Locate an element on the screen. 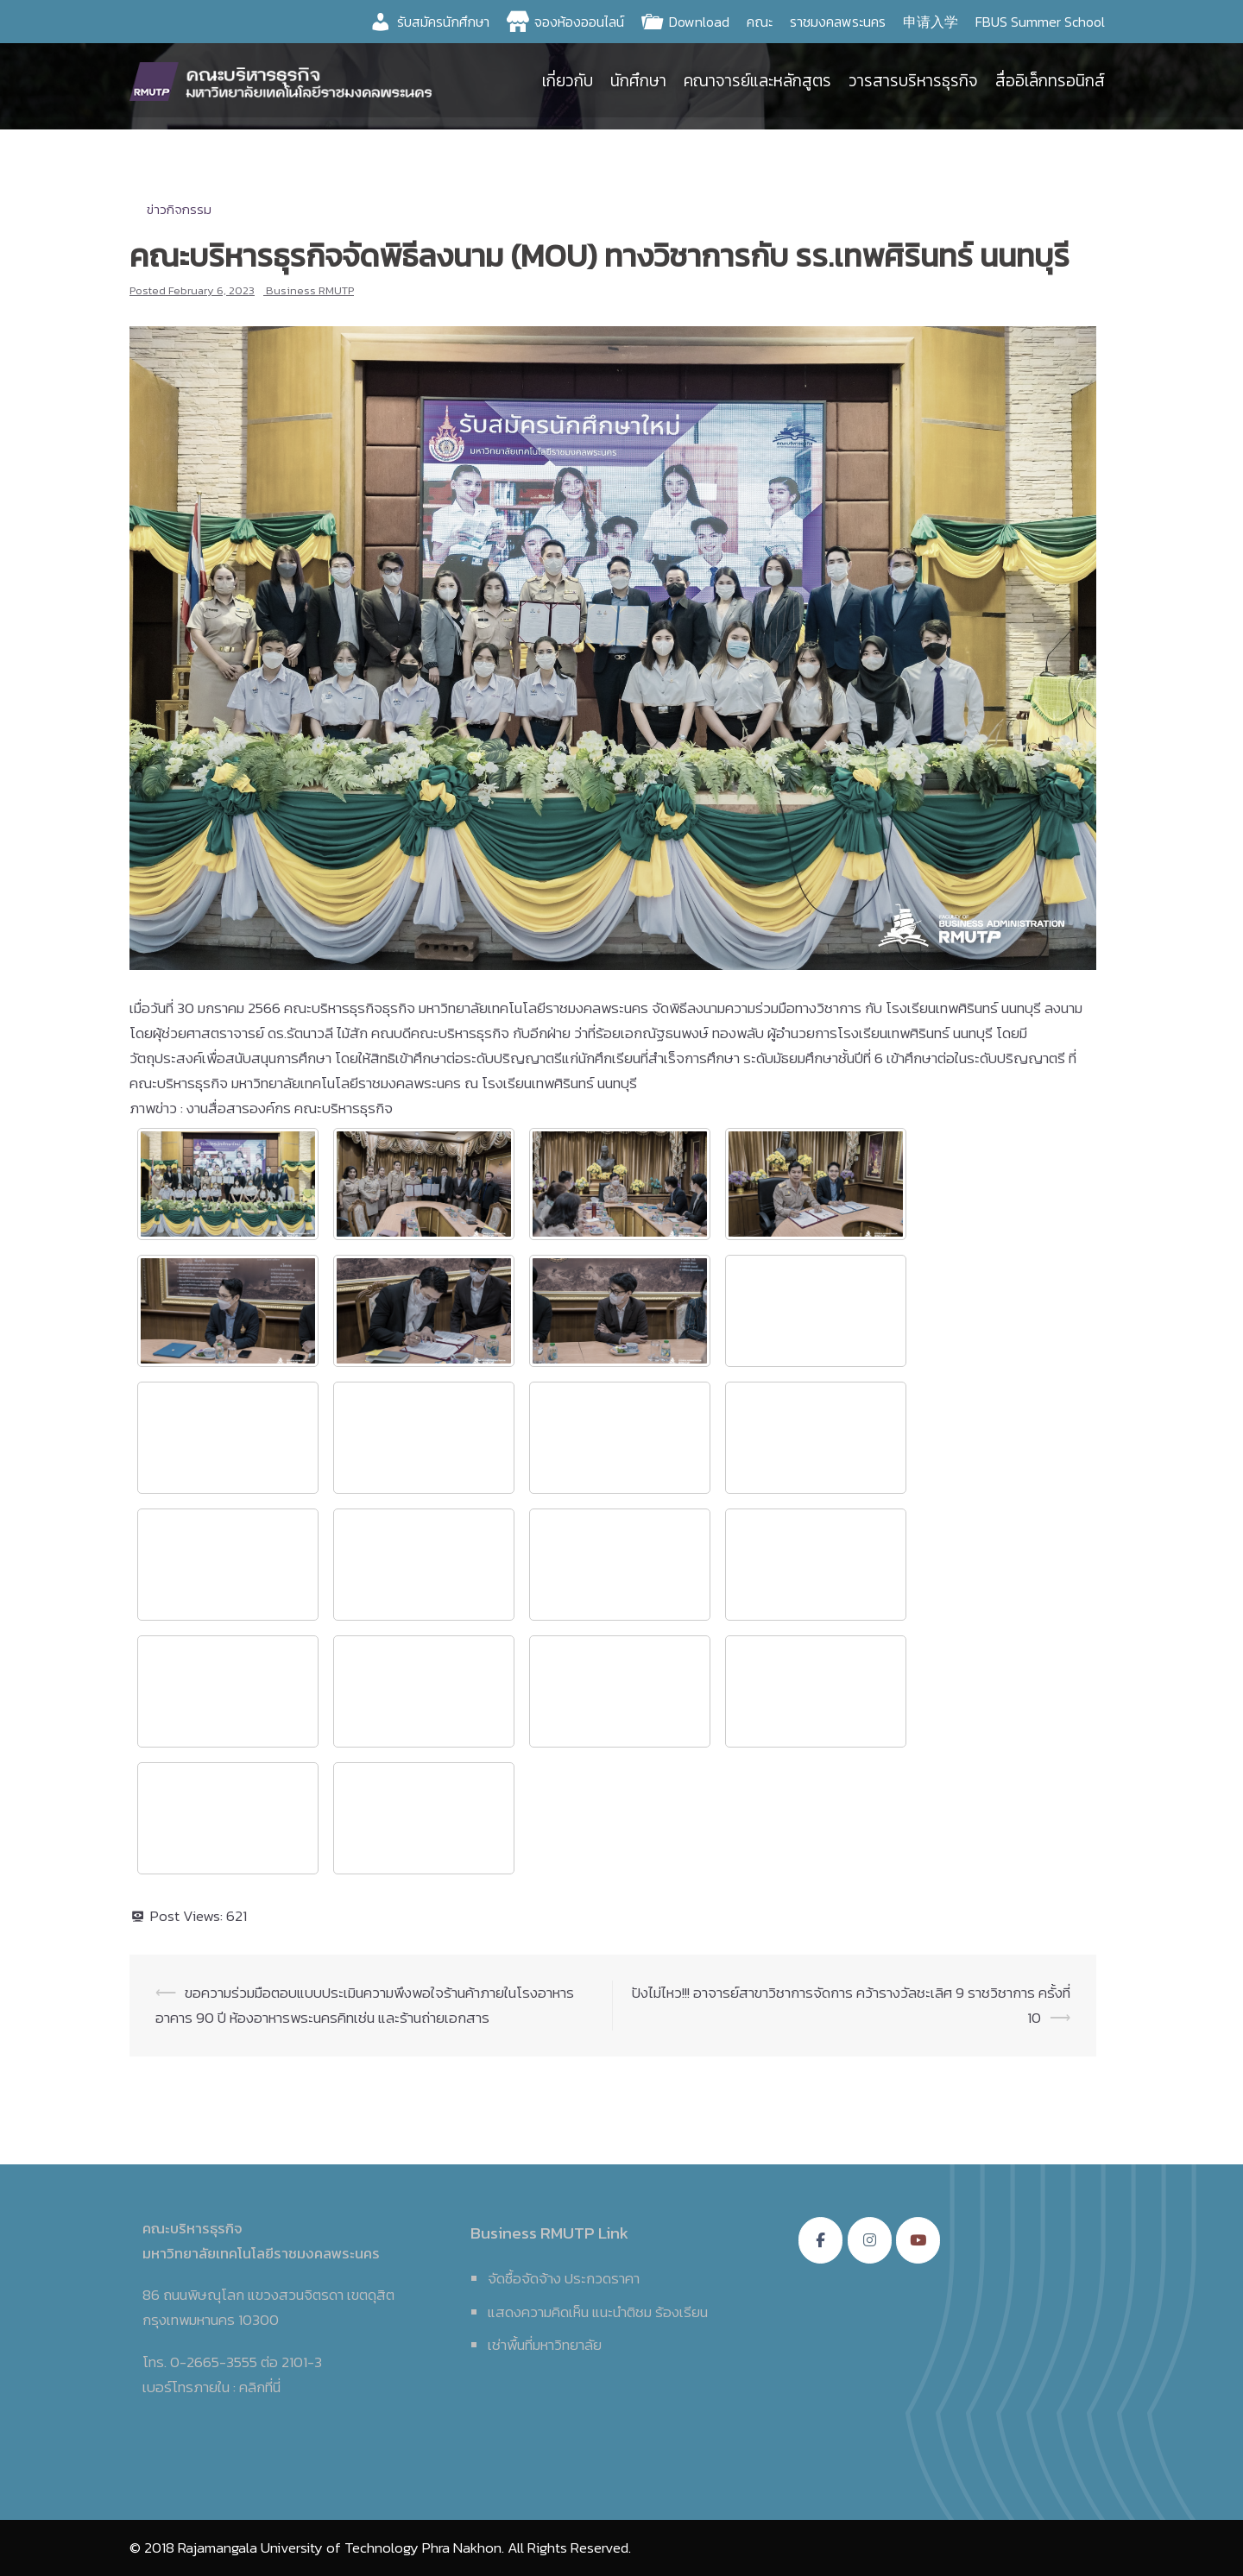 This screenshot has height=2576, width=1243. [คณะบริหารธุรกิจ มหาวิทยาลัยเทคโนโลยีราชมงคลพระนคร on Youtube] is located at coordinates (918, 2240).